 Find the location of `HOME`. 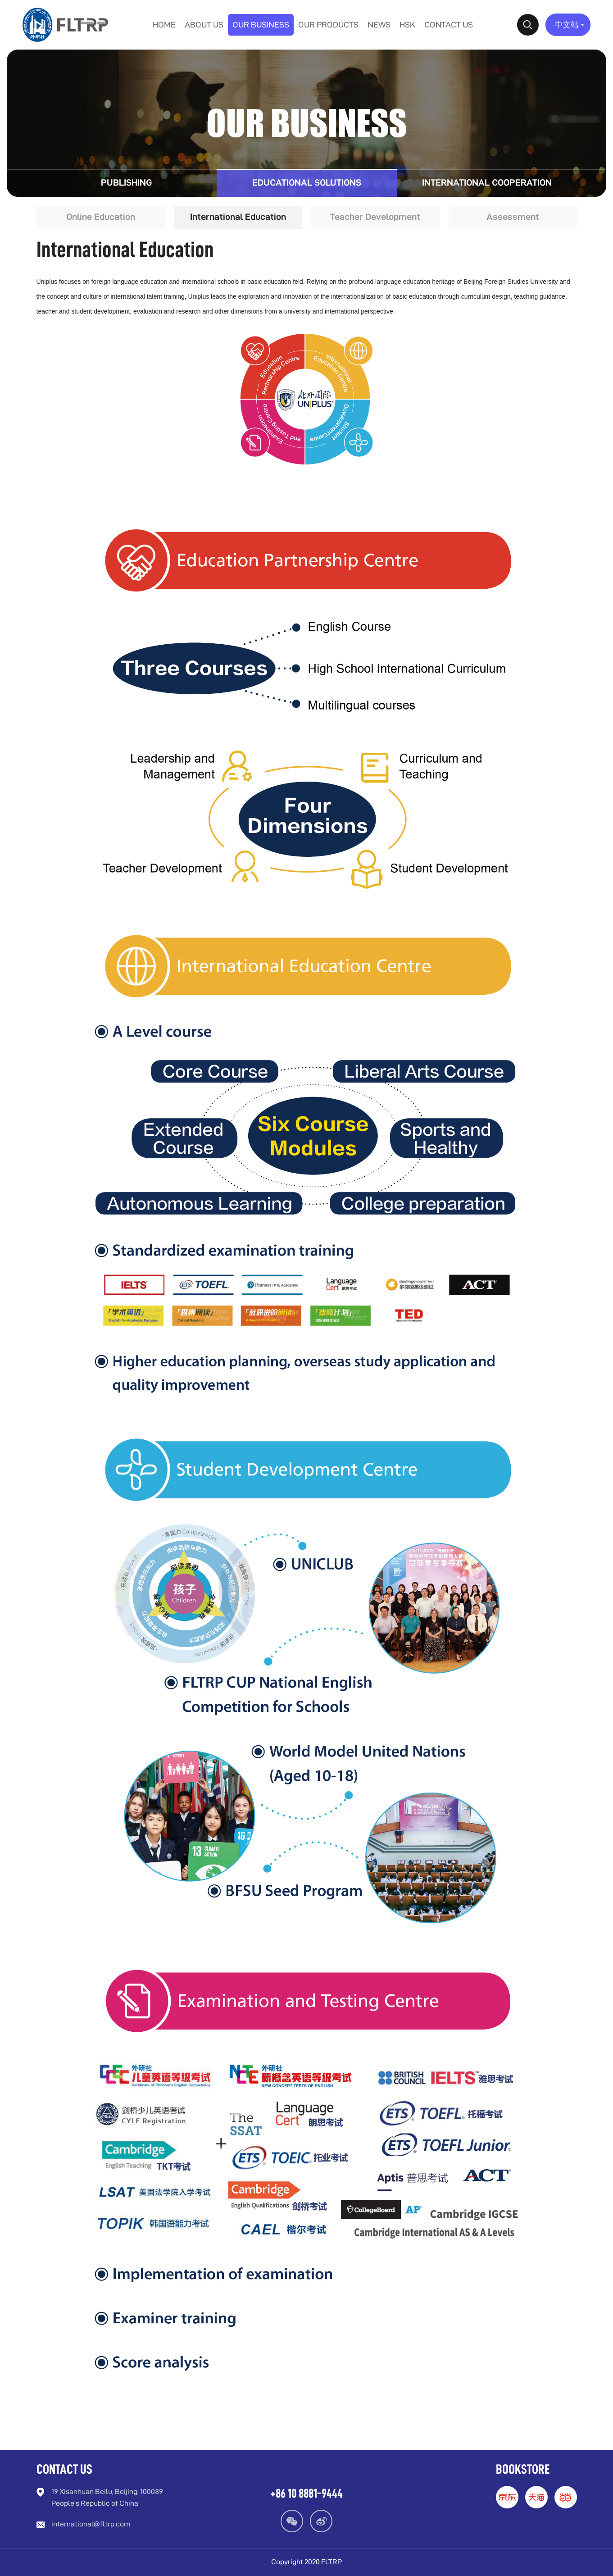

HOME is located at coordinates (164, 24).